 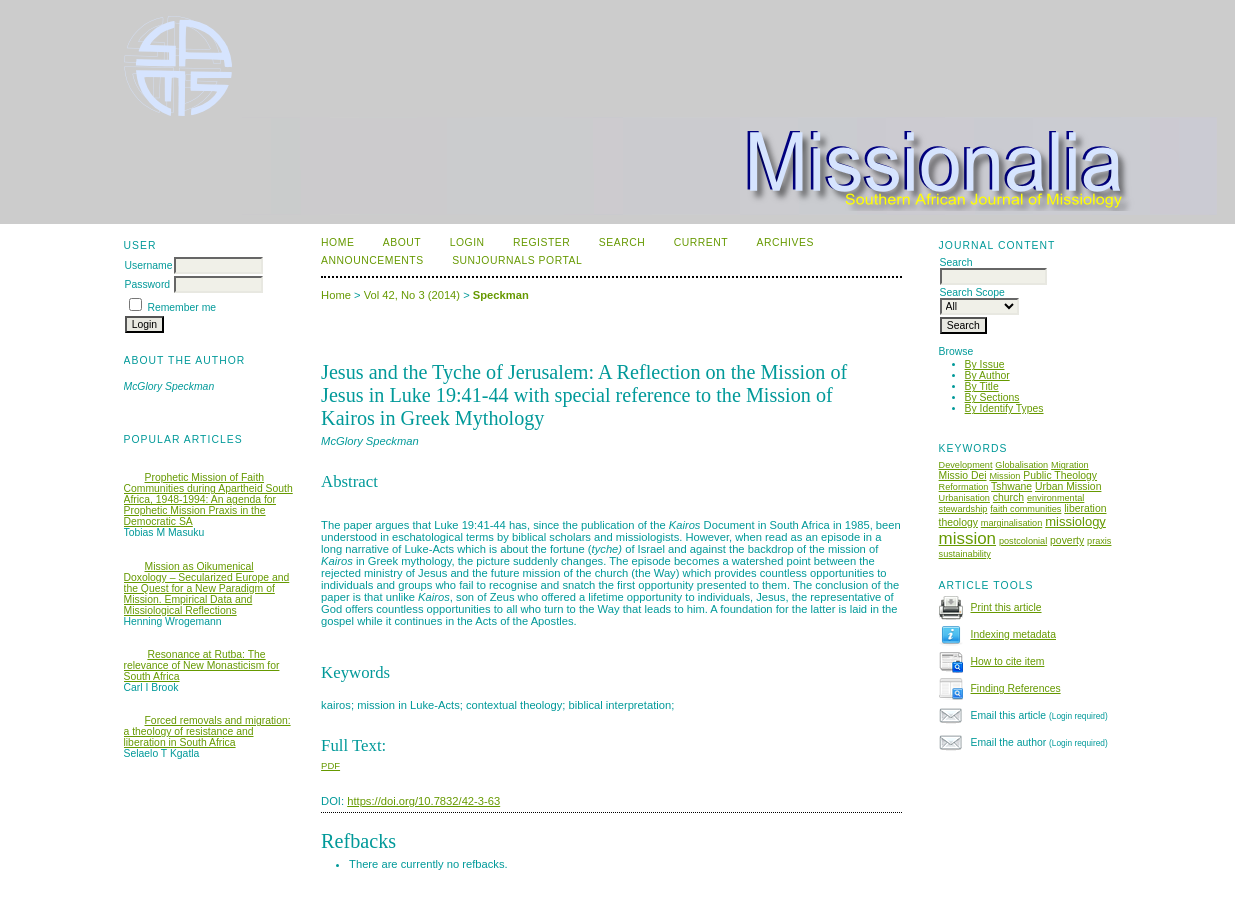 What do you see at coordinates (412, 295) in the screenshot?
I see `Vol 42, No 3 (2014)` at bounding box center [412, 295].